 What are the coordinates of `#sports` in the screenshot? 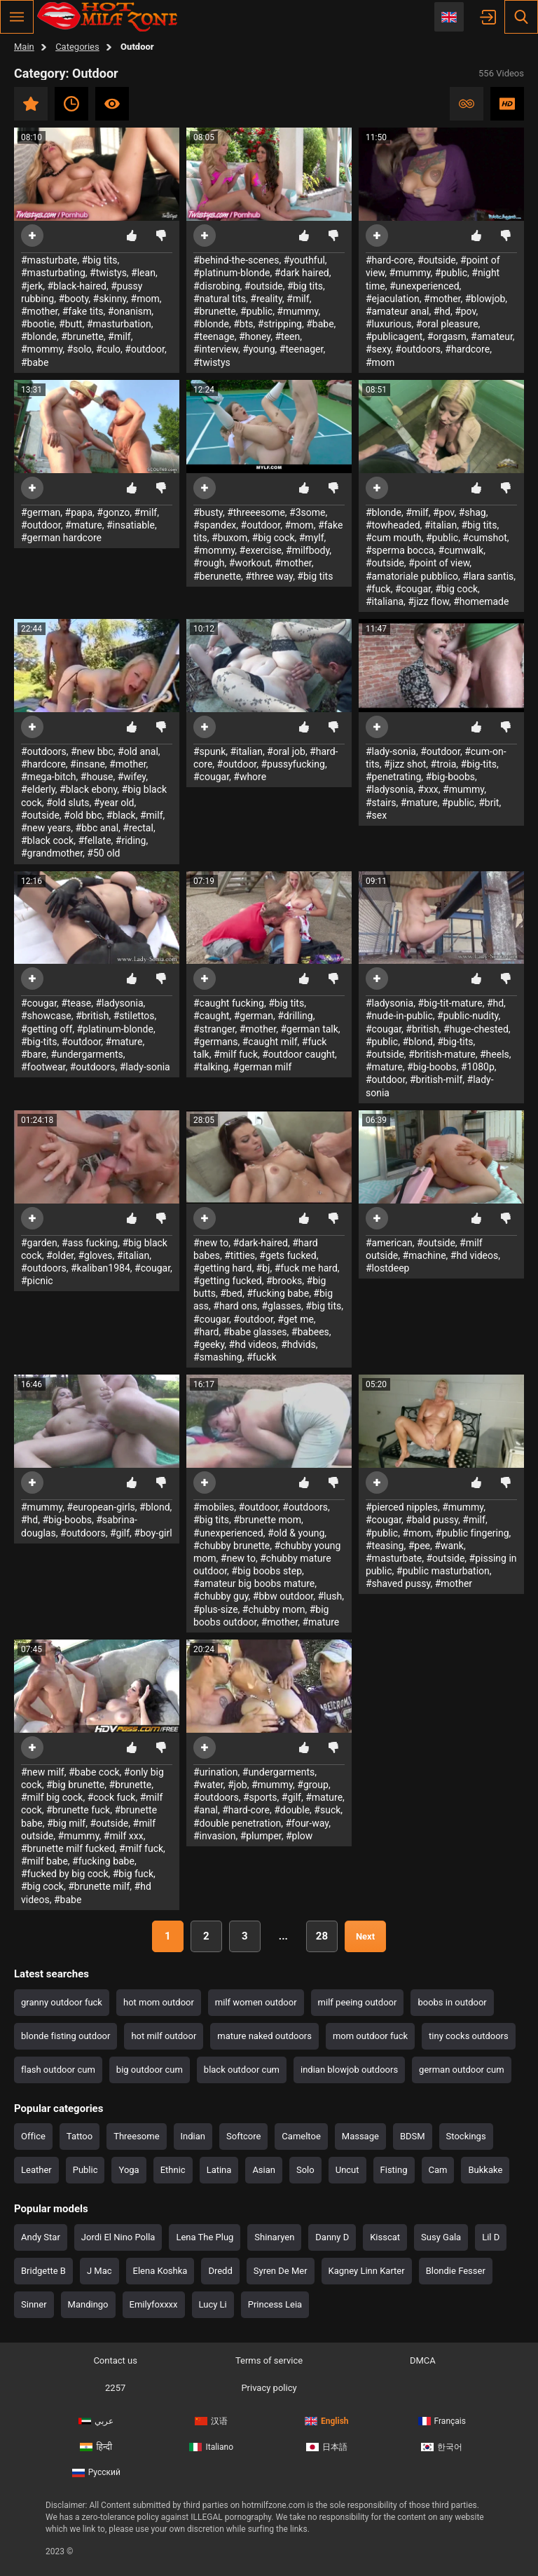 It's located at (260, 1797).